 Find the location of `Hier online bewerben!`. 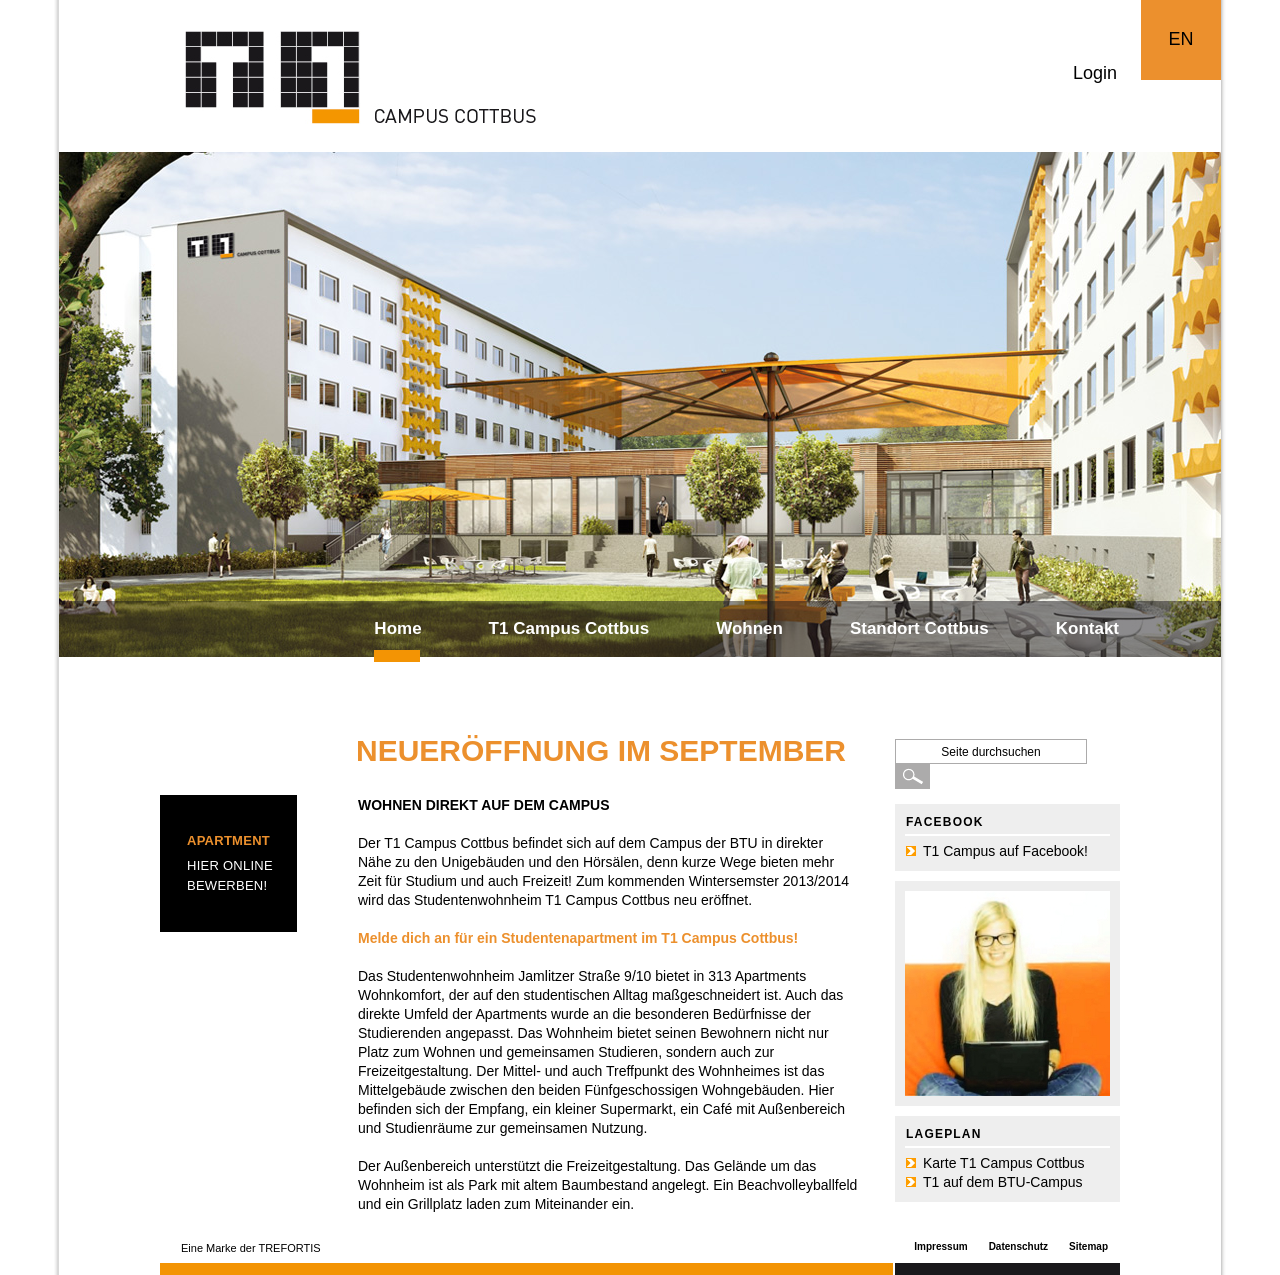

Hier online bewerben! is located at coordinates (230, 875).